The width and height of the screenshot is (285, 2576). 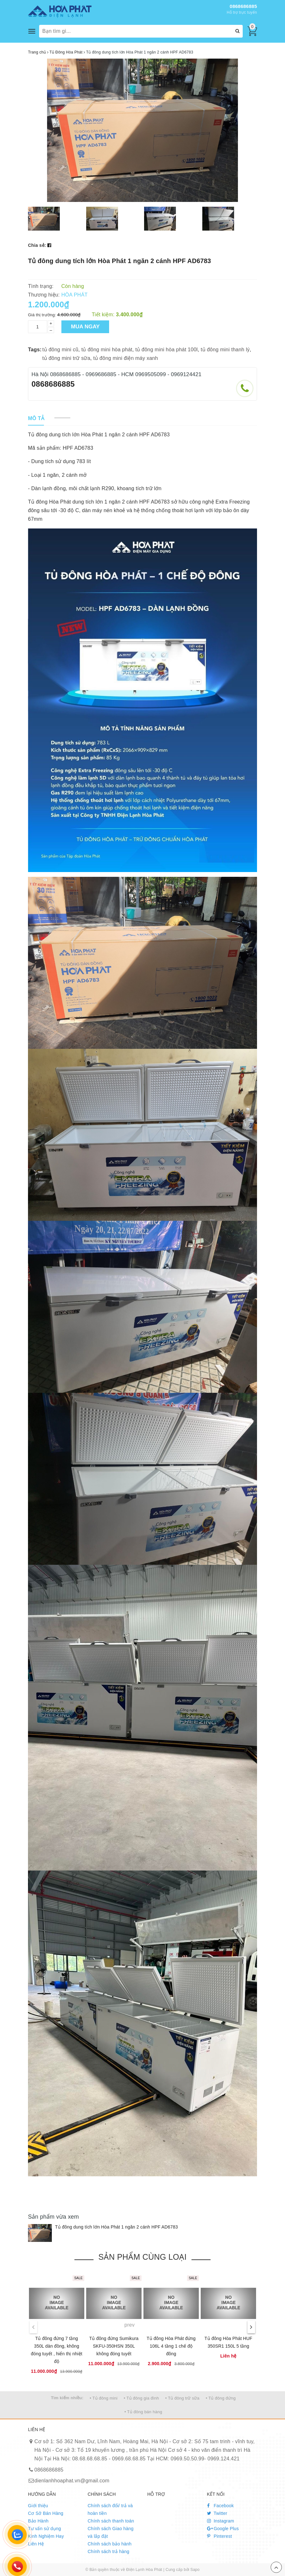 I want to click on • Tủ đông đứng, so click(x=221, y=2398).